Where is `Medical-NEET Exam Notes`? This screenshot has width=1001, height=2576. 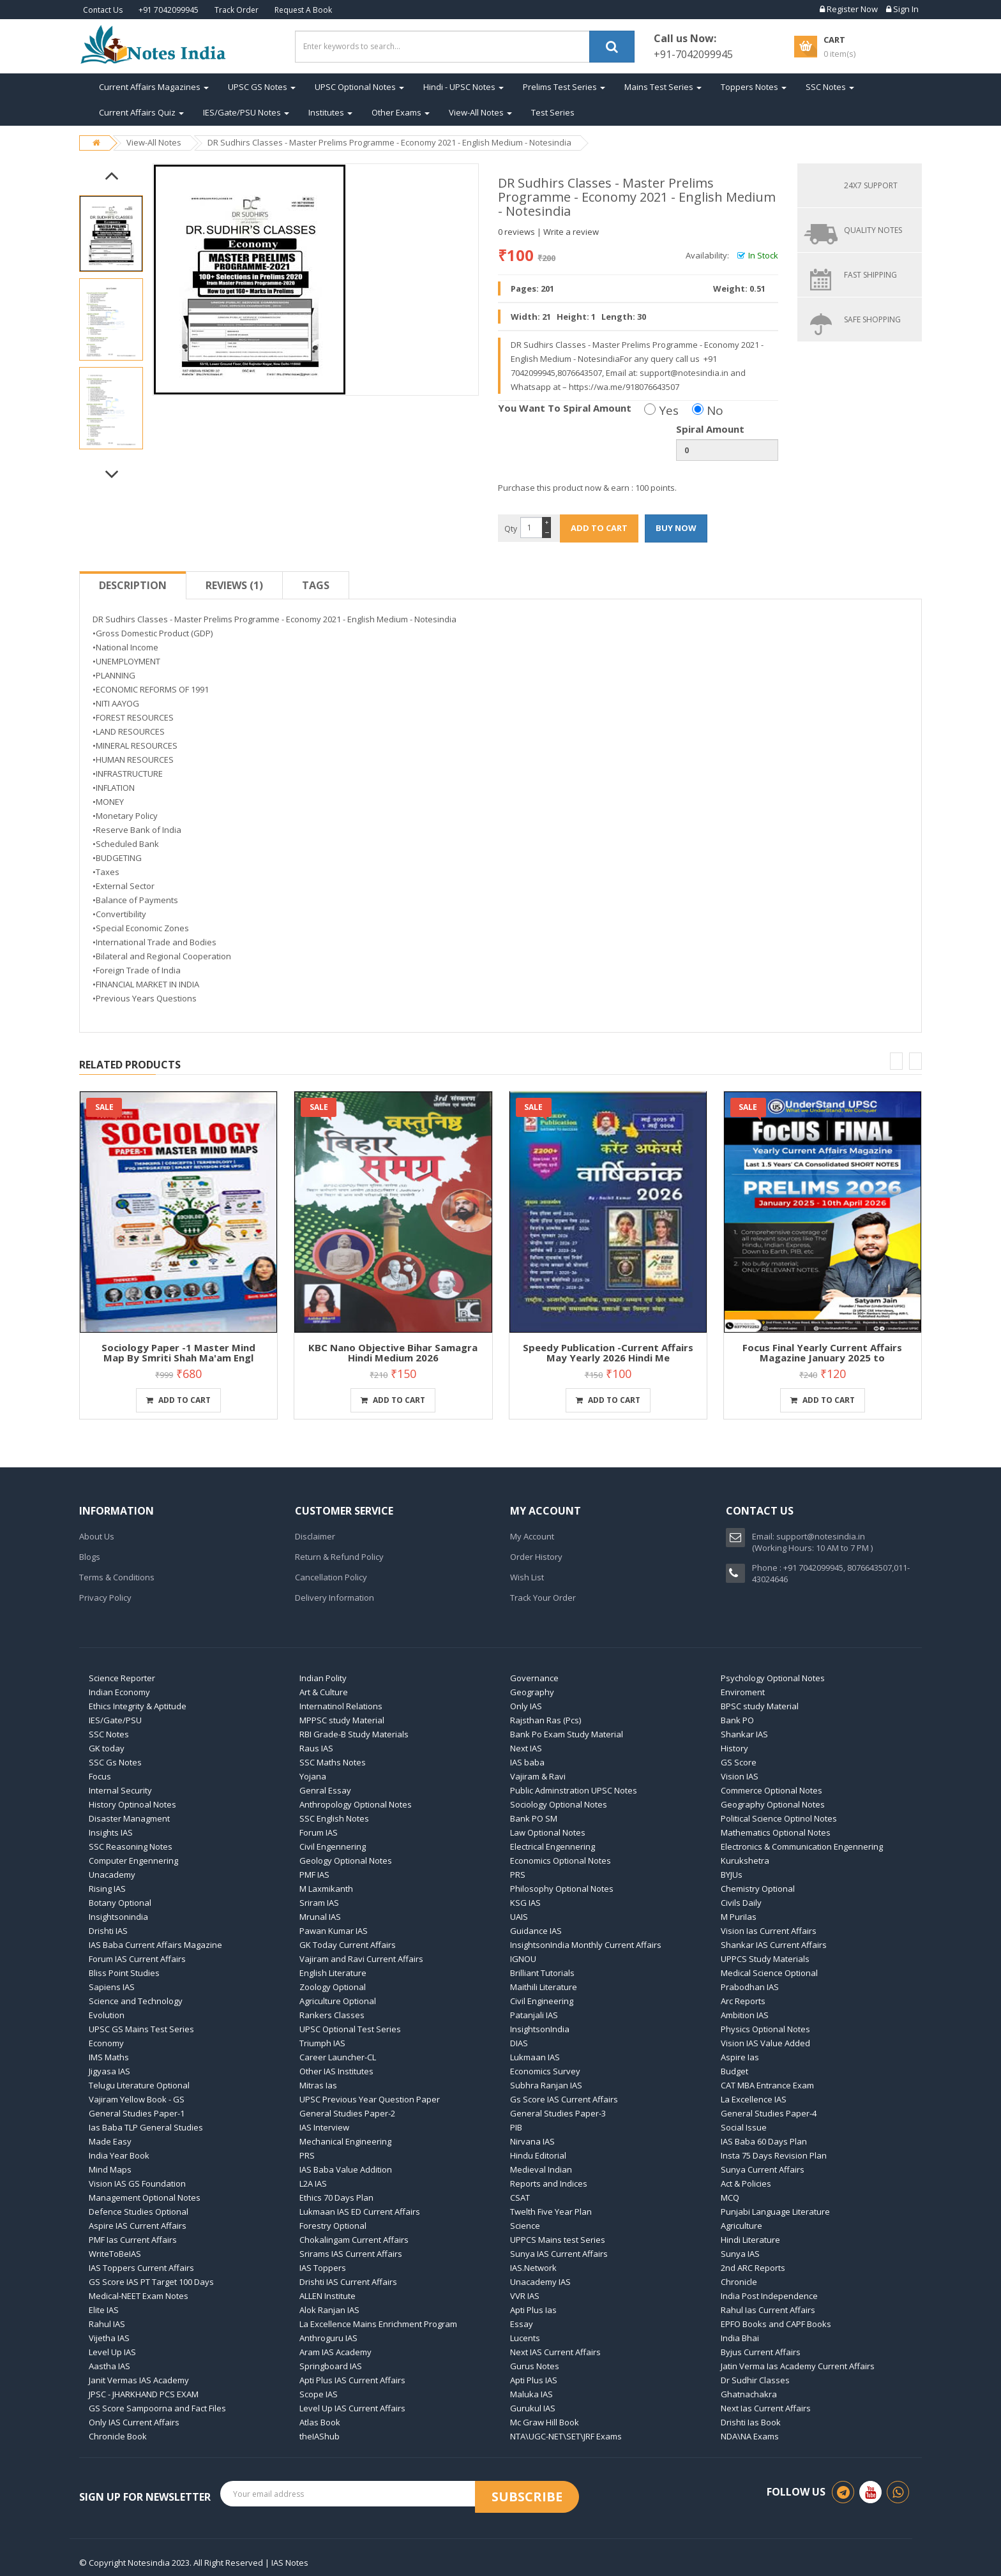
Medical-NEET Exam Notes is located at coordinates (138, 2296).